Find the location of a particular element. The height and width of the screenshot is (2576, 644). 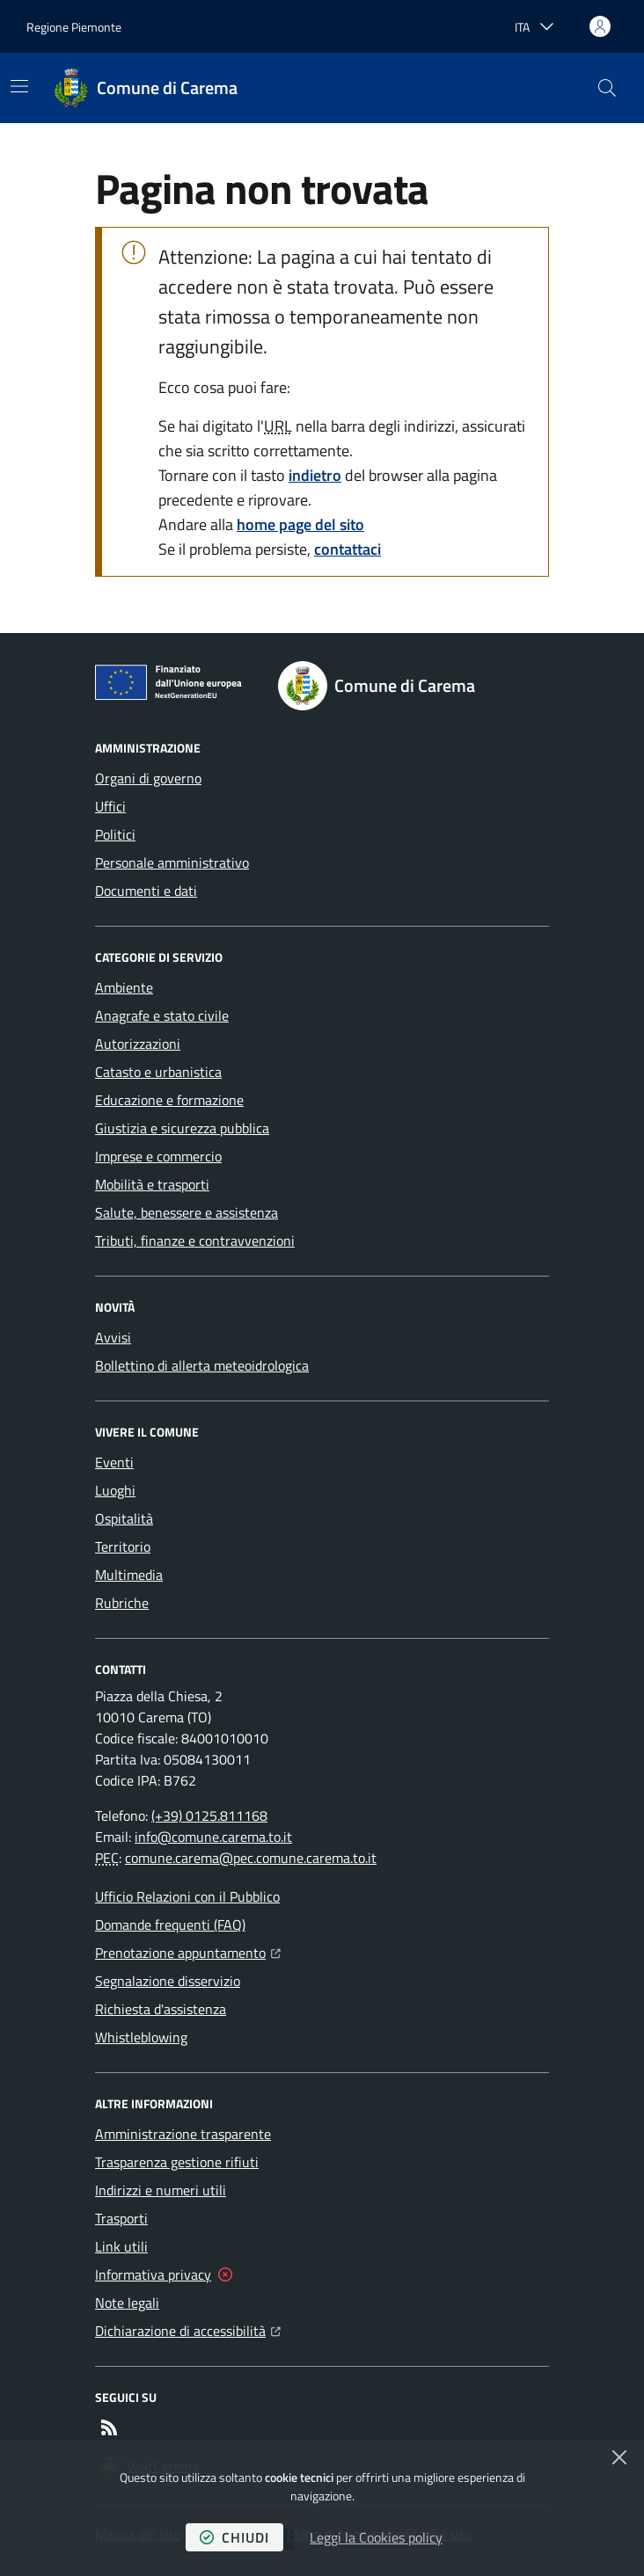

Imprese e commercio is located at coordinates (158, 1156).